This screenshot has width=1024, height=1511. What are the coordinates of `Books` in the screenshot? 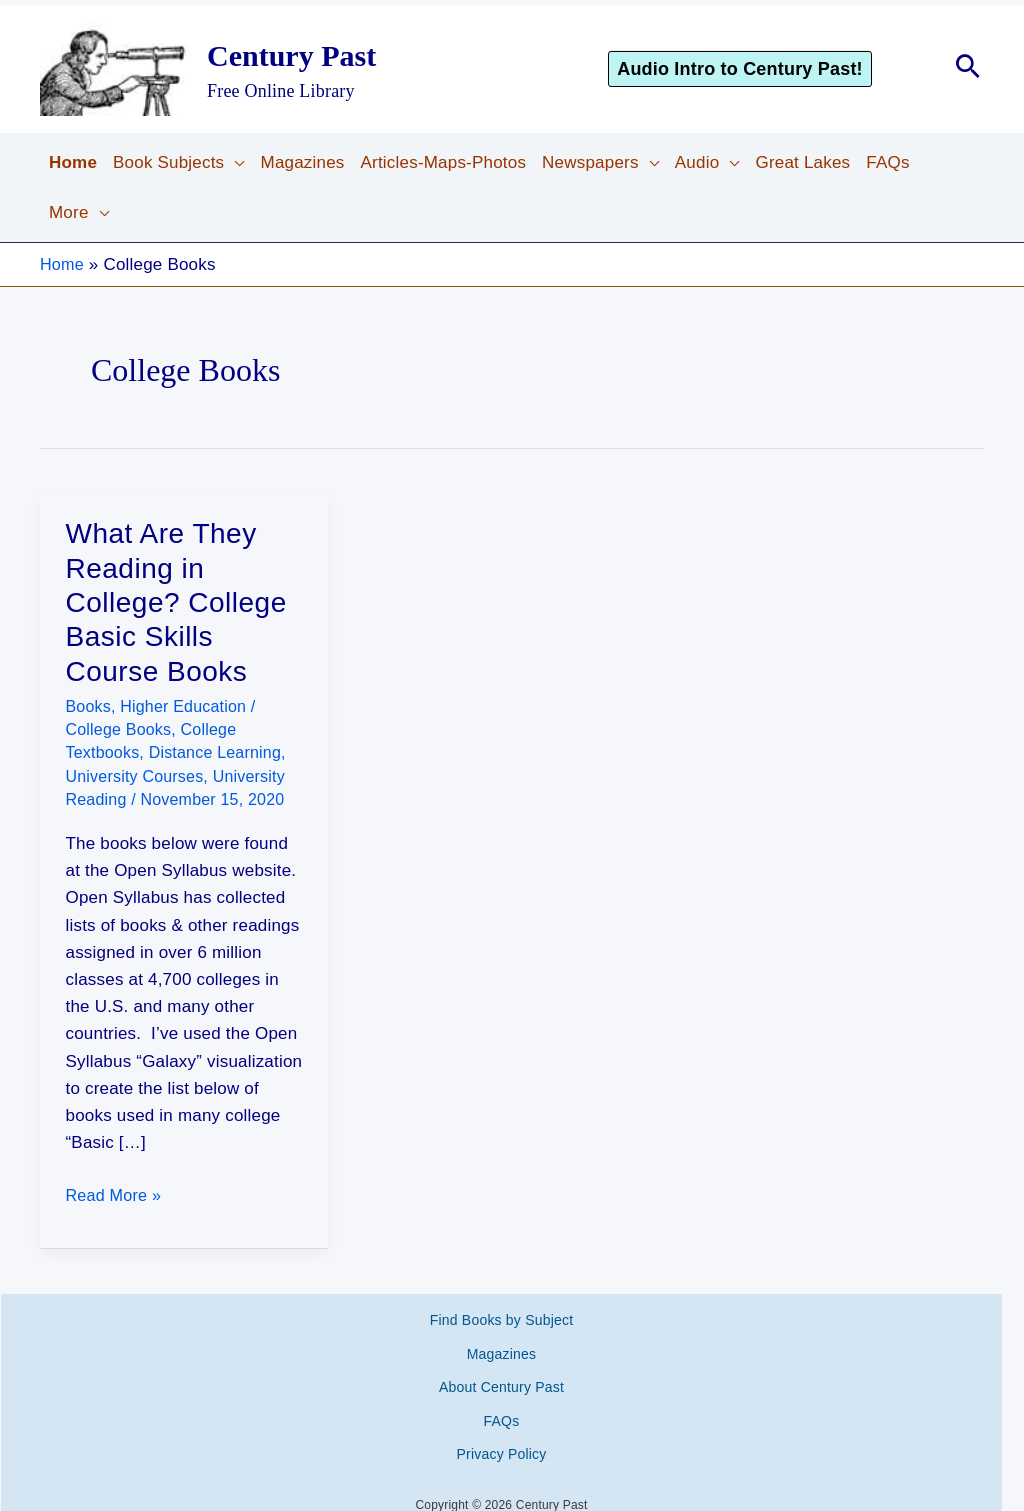 It's located at (88, 706).